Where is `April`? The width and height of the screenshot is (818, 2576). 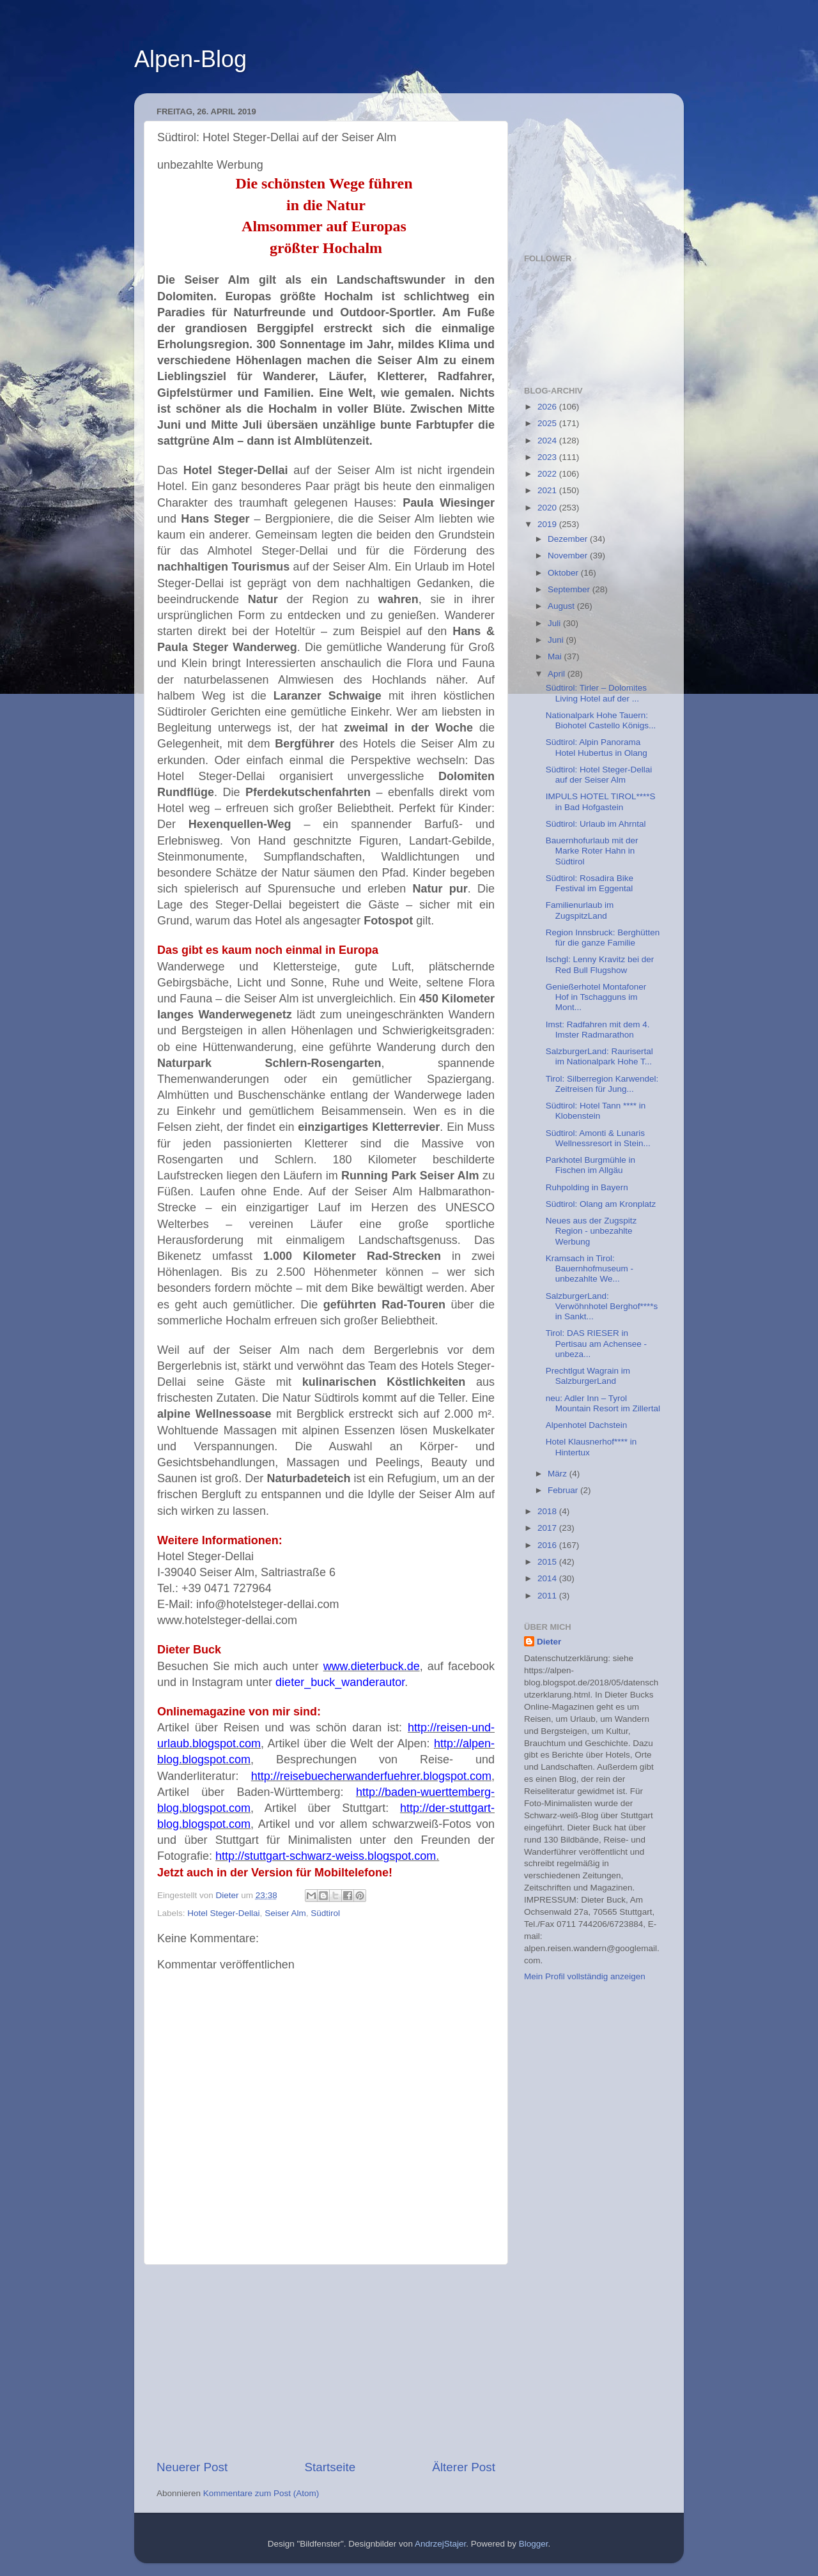 April is located at coordinates (557, 673).